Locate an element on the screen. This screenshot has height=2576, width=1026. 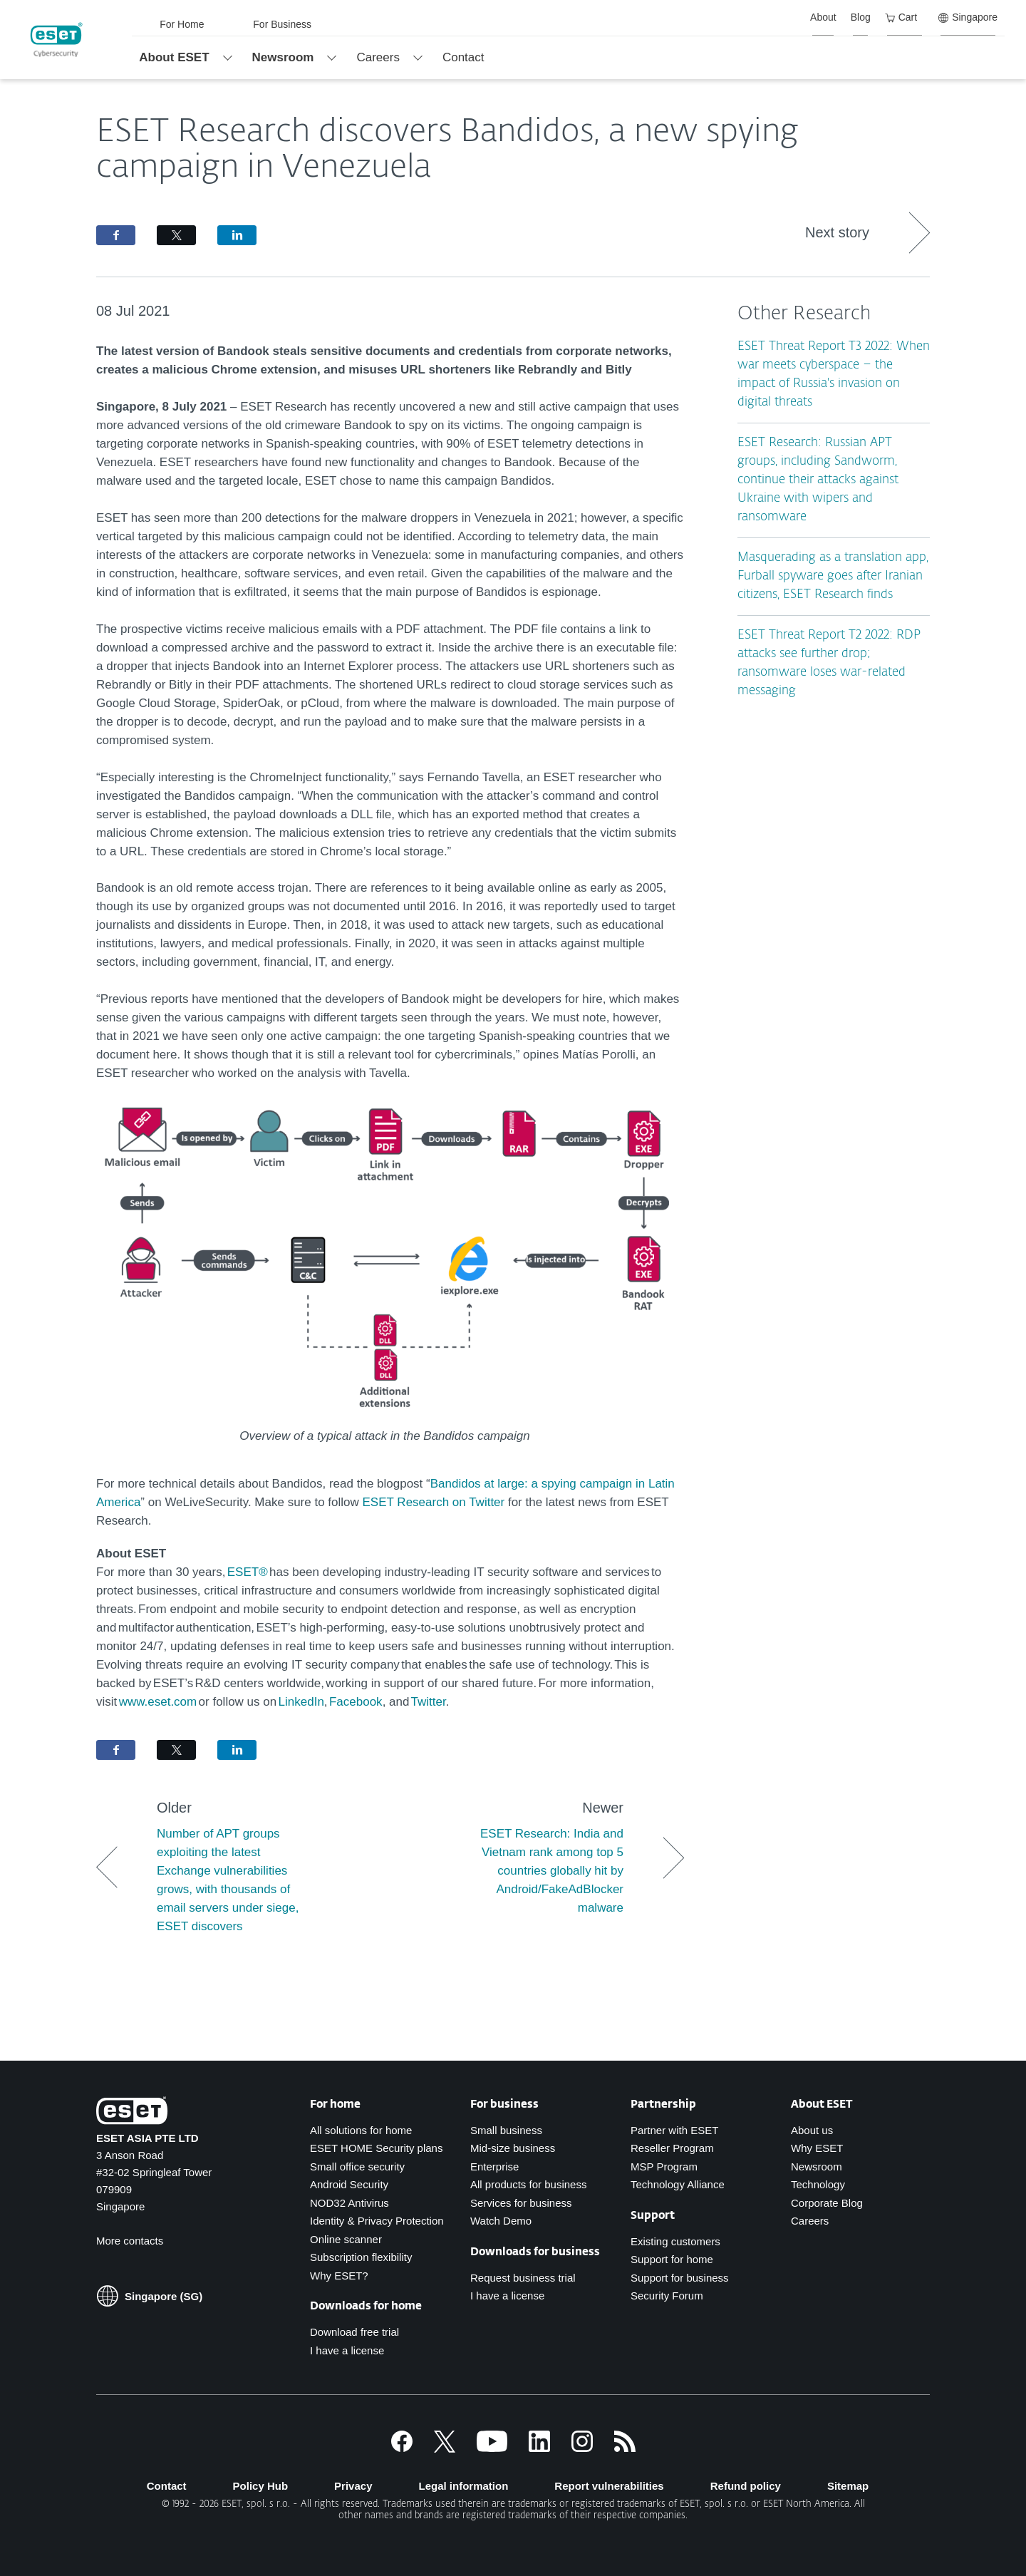
NOD32 Antivirus is located at coordinates (349, 2203).